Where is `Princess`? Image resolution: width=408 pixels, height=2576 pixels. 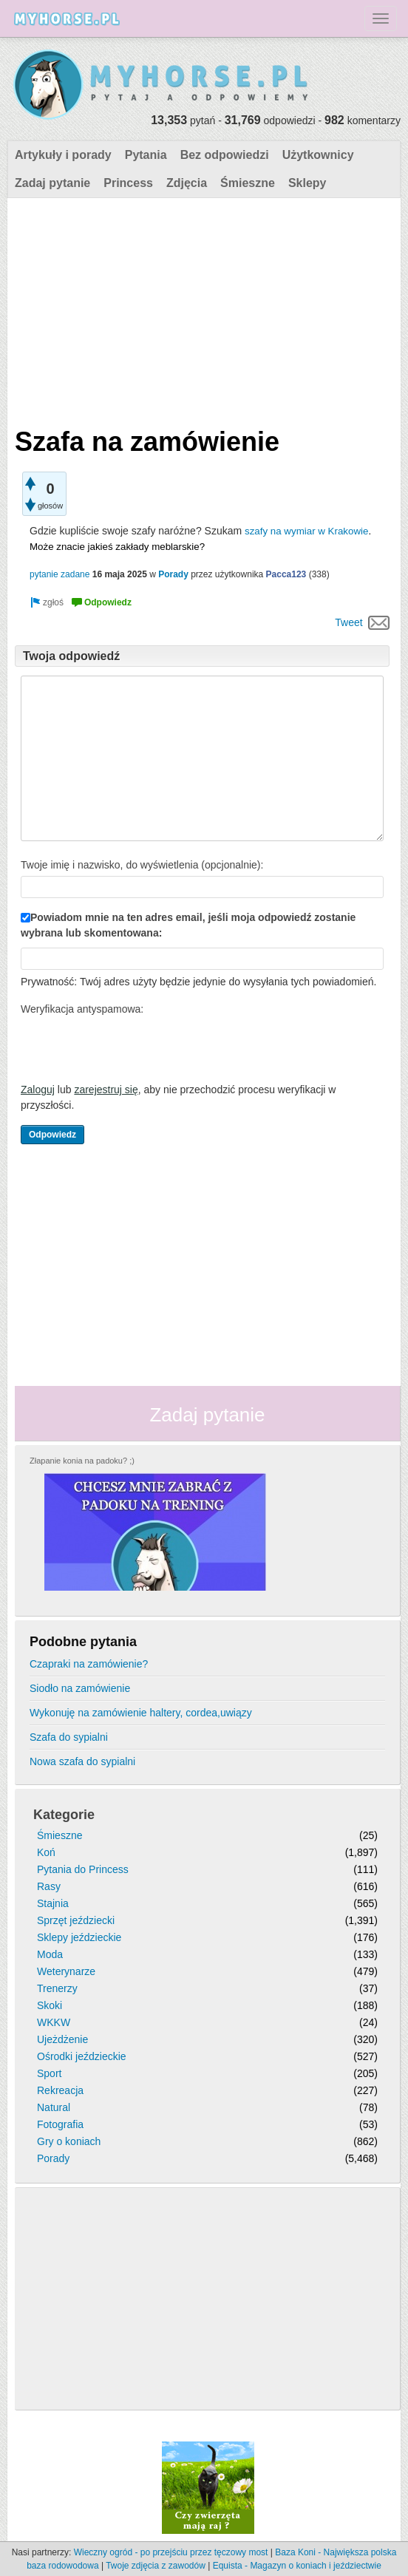
Princess is located at coordinates (128, 183).